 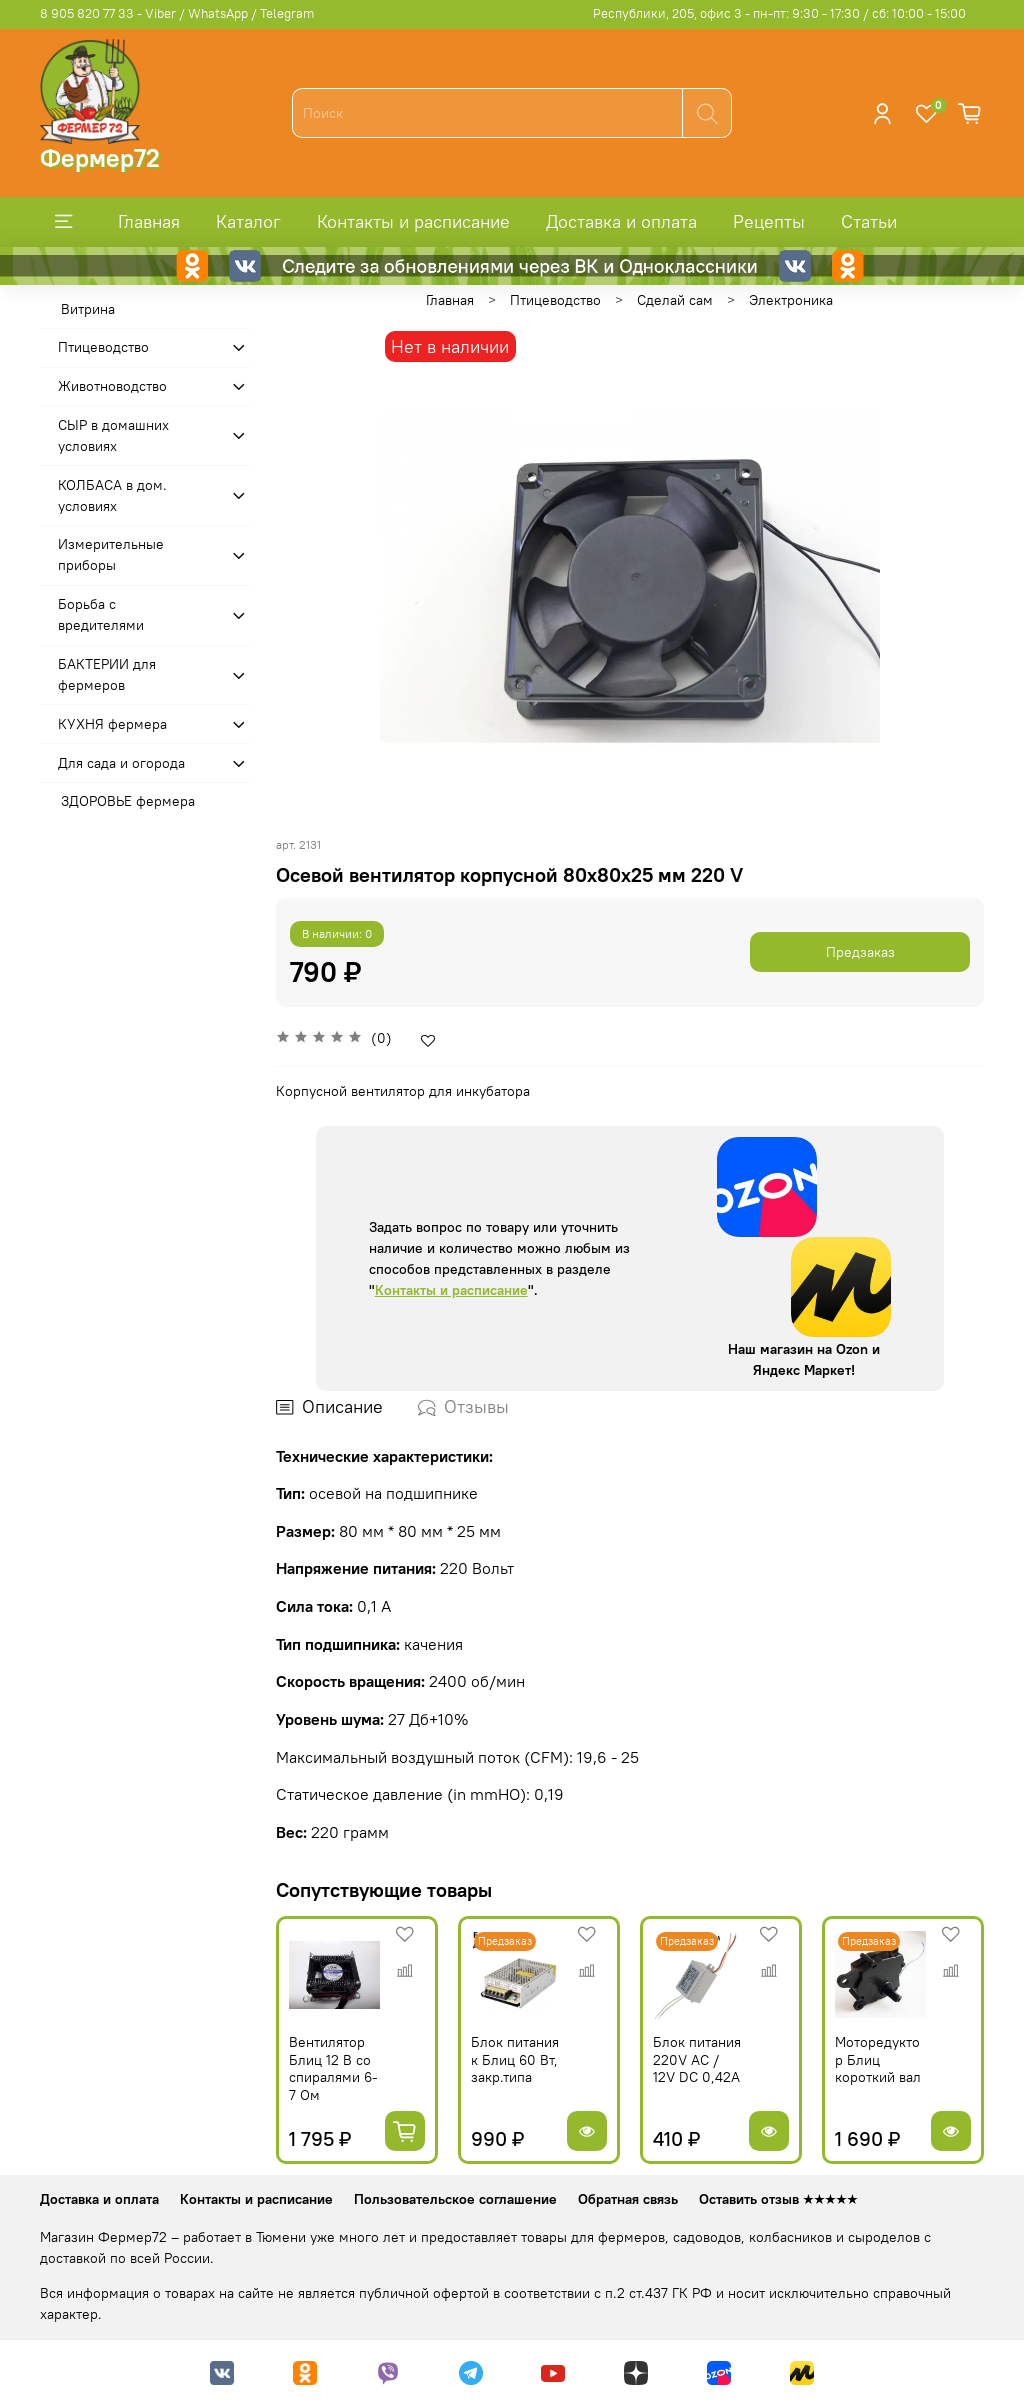 I want to click on ЗДОРОВЬЕ фермера, so click(x=128, y=801).